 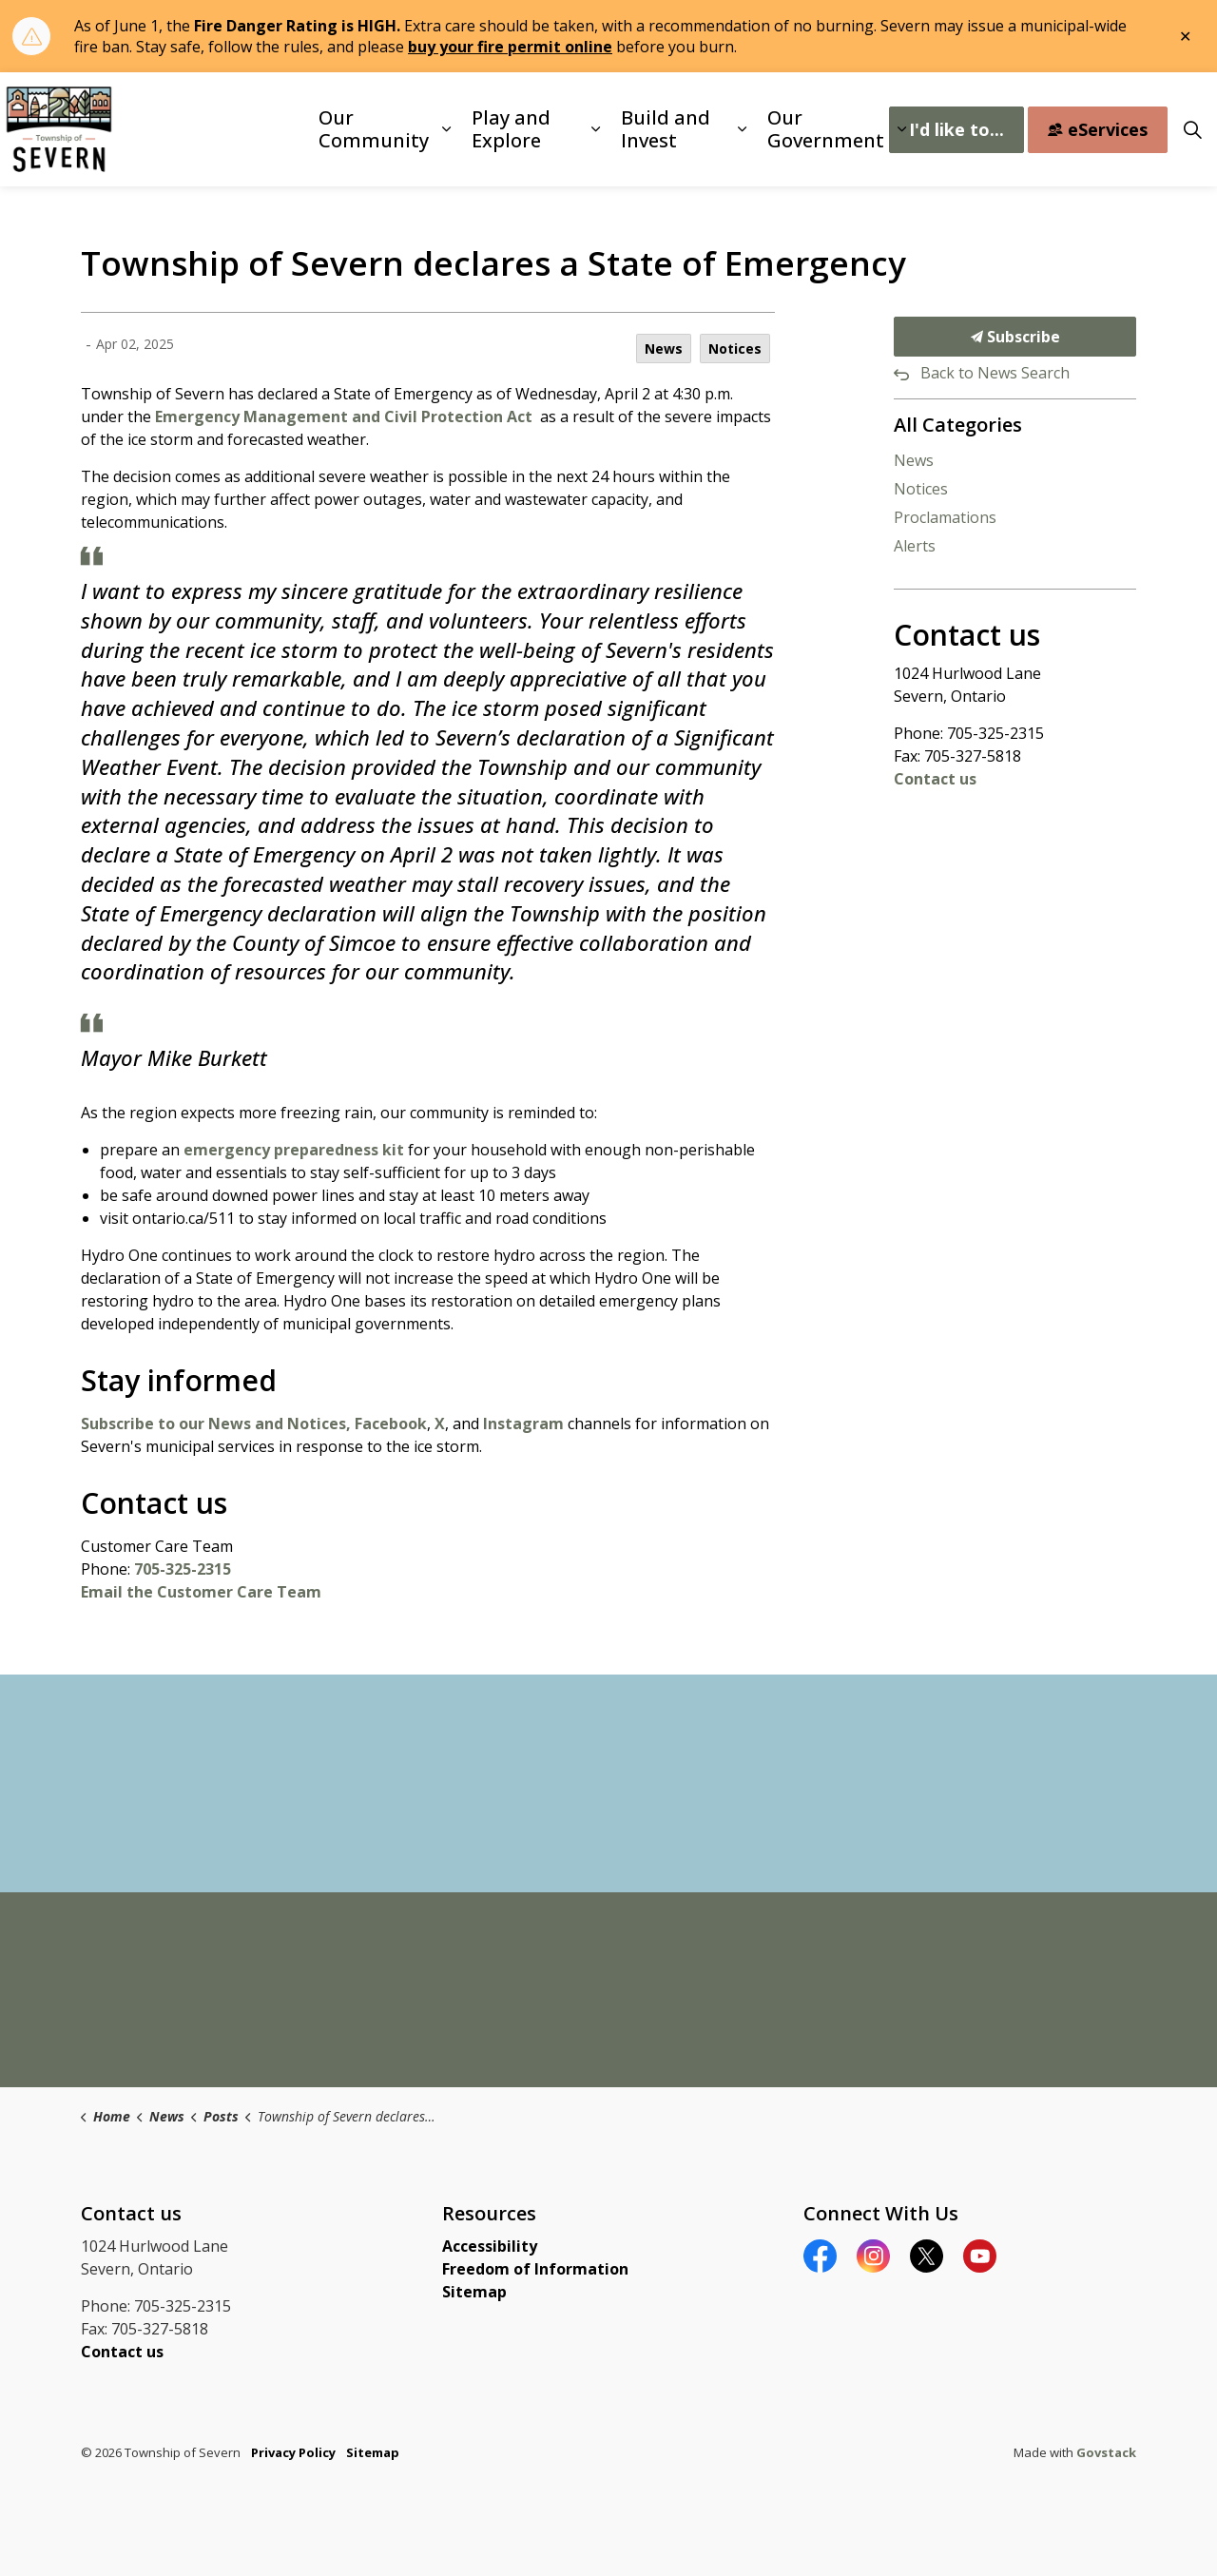 I want to click on Subscribe to our News and Notices,, so click(x=216, y=1423).